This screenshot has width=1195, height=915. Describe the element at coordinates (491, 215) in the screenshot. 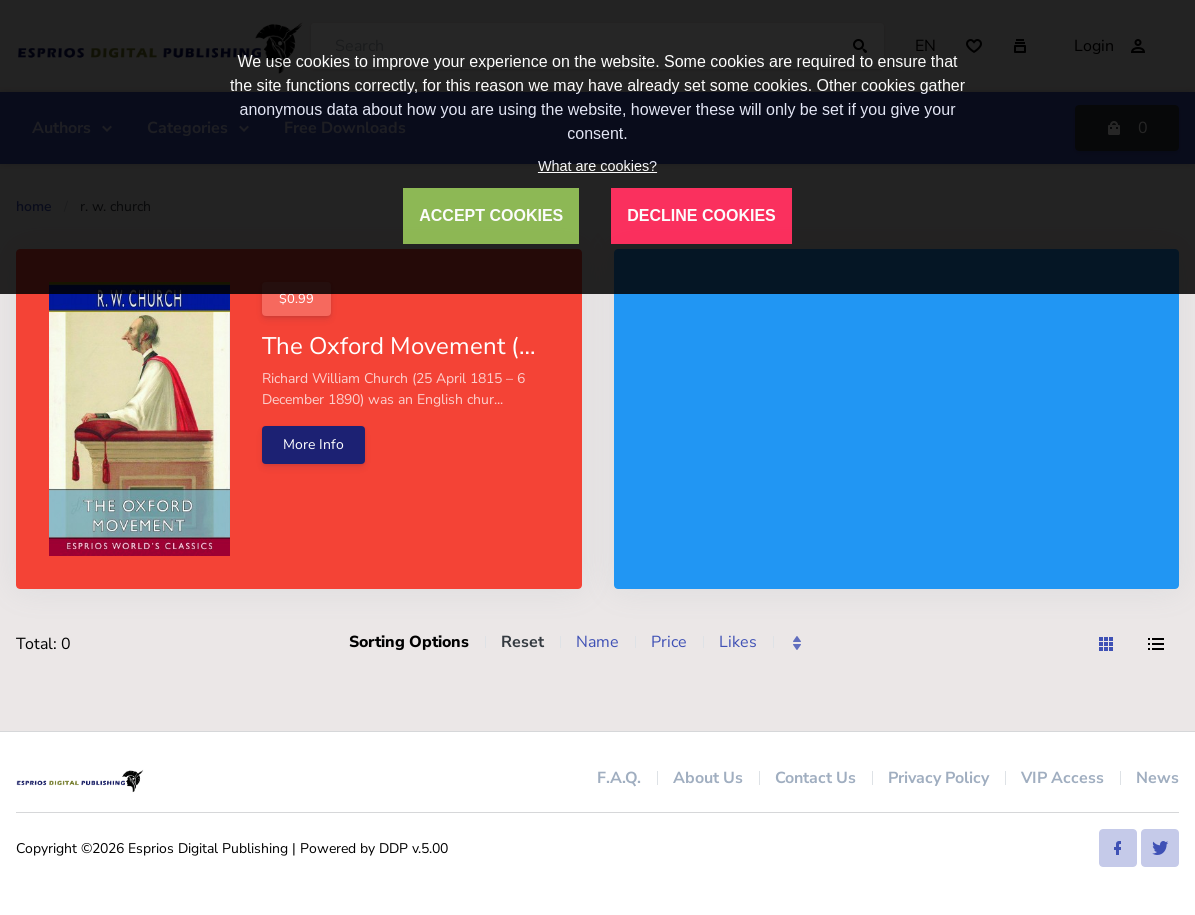

I see `ACCEPT COOKIES` at that location.